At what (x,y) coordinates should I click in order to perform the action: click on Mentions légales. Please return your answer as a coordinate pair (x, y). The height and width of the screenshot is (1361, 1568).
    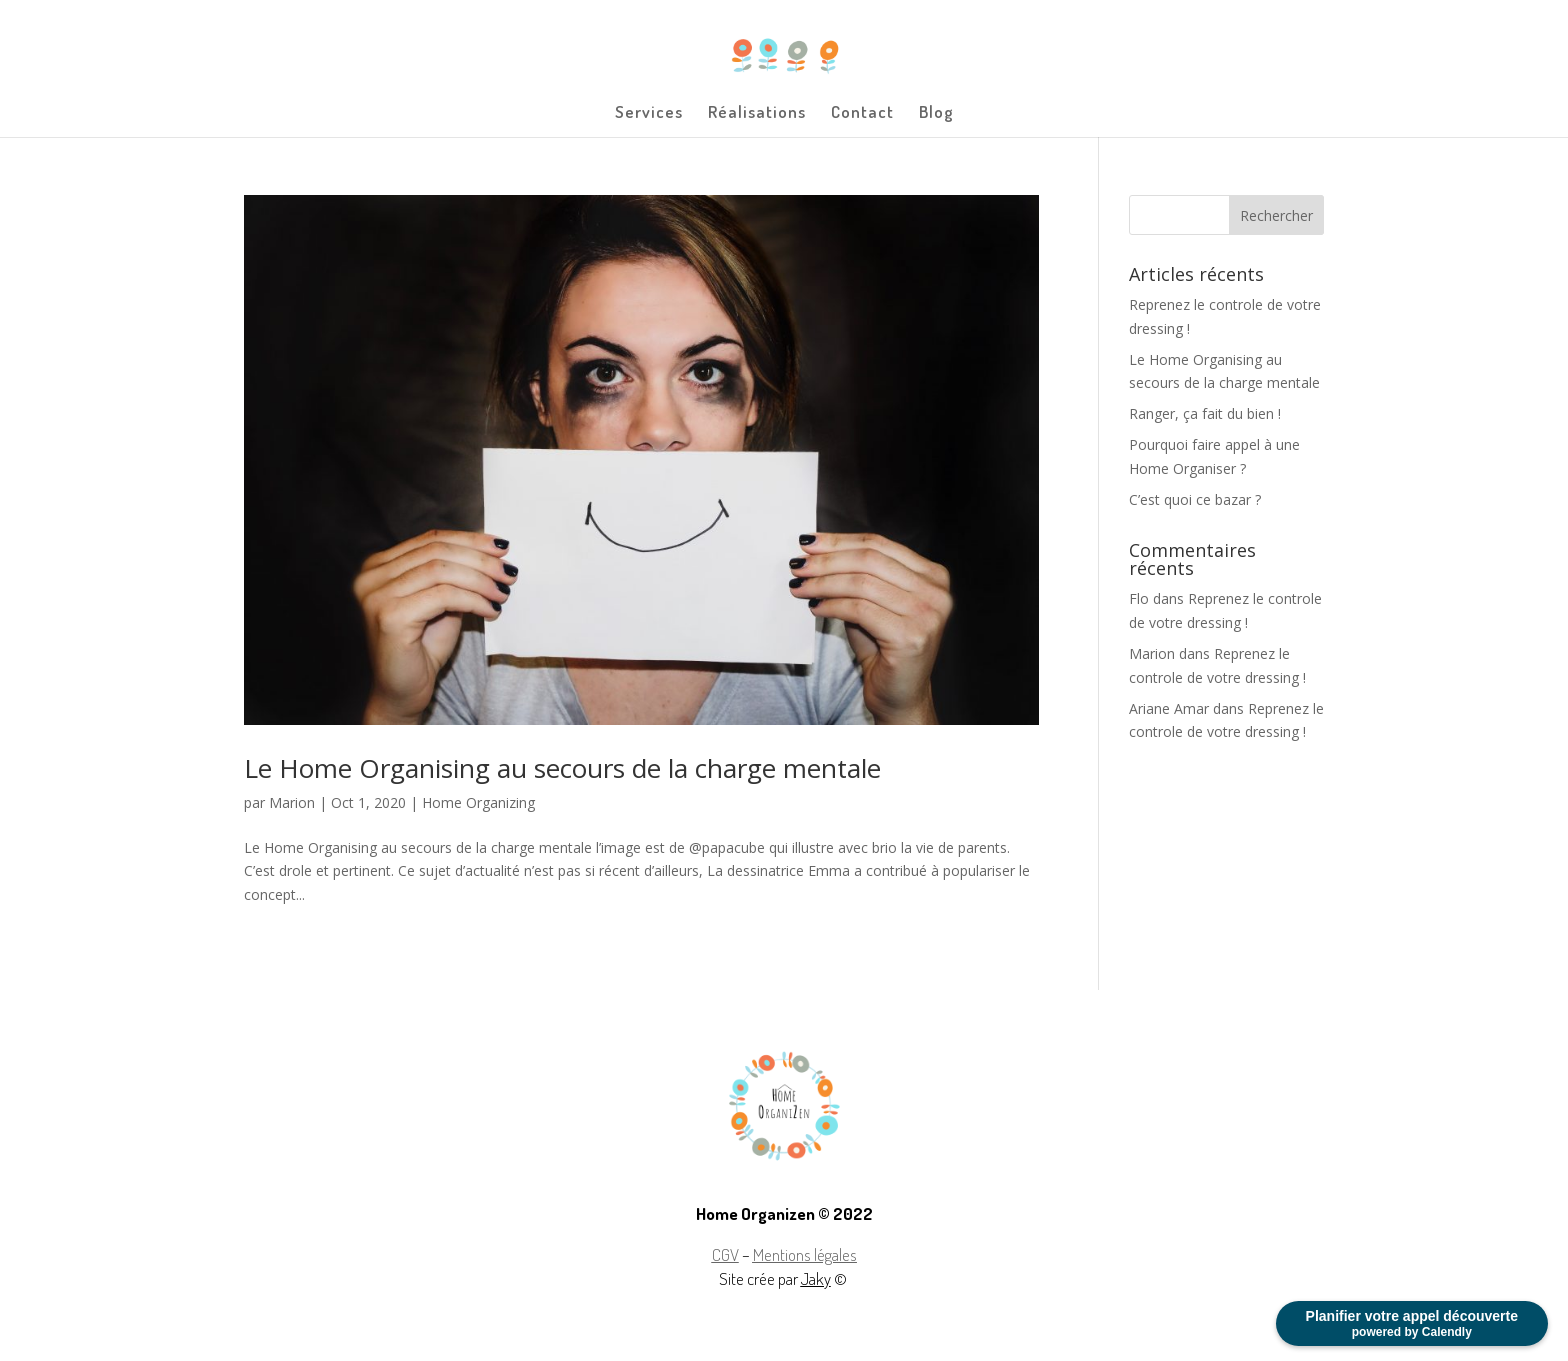
    Looking at the image, I should click on (805, 1254).